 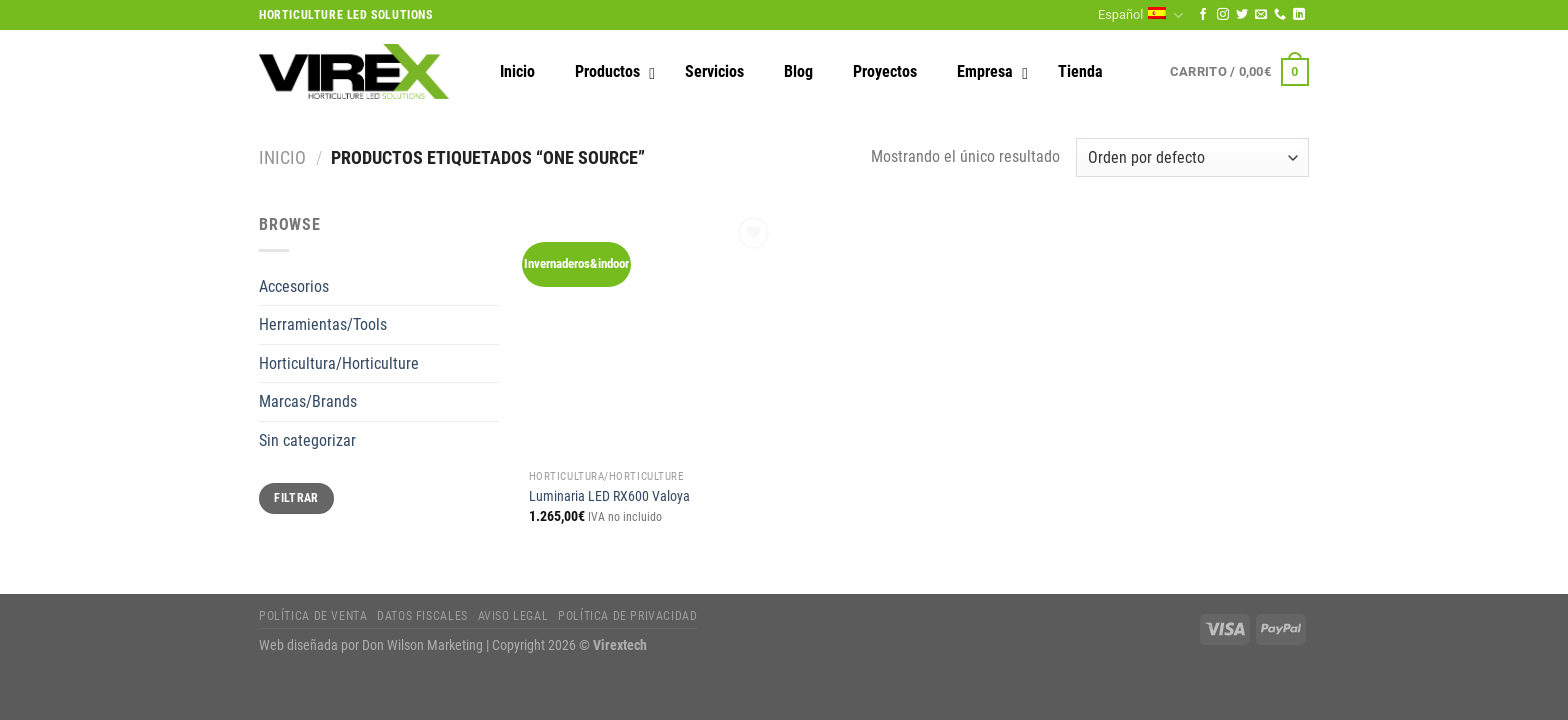 What do you see at coordinates (339, 363) in the screenshot?
I see `Horticultura/Horticulture` at bounding box center [339, 363].